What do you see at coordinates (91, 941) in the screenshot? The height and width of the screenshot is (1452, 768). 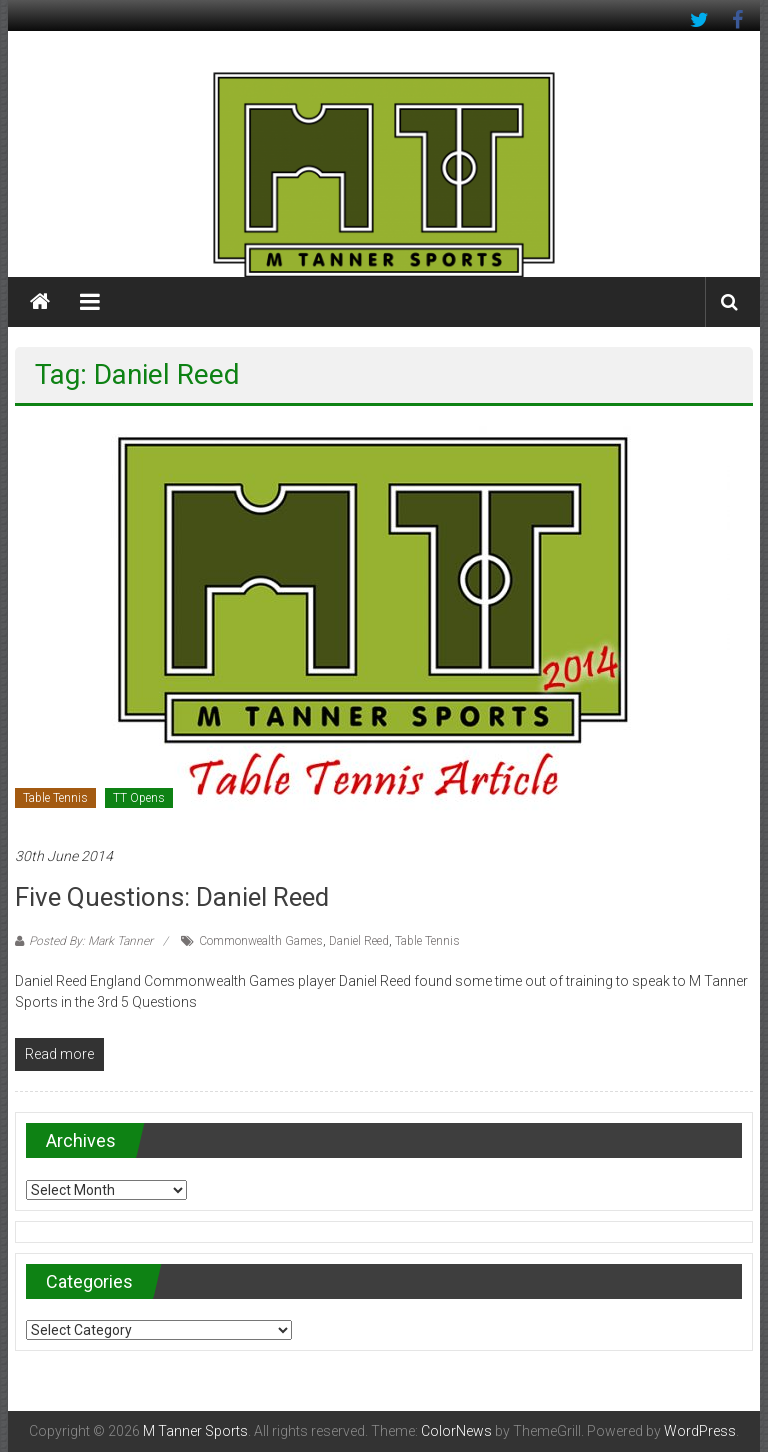 I see `Posted By: Mark Tanner` at bounding box center [91, 941].